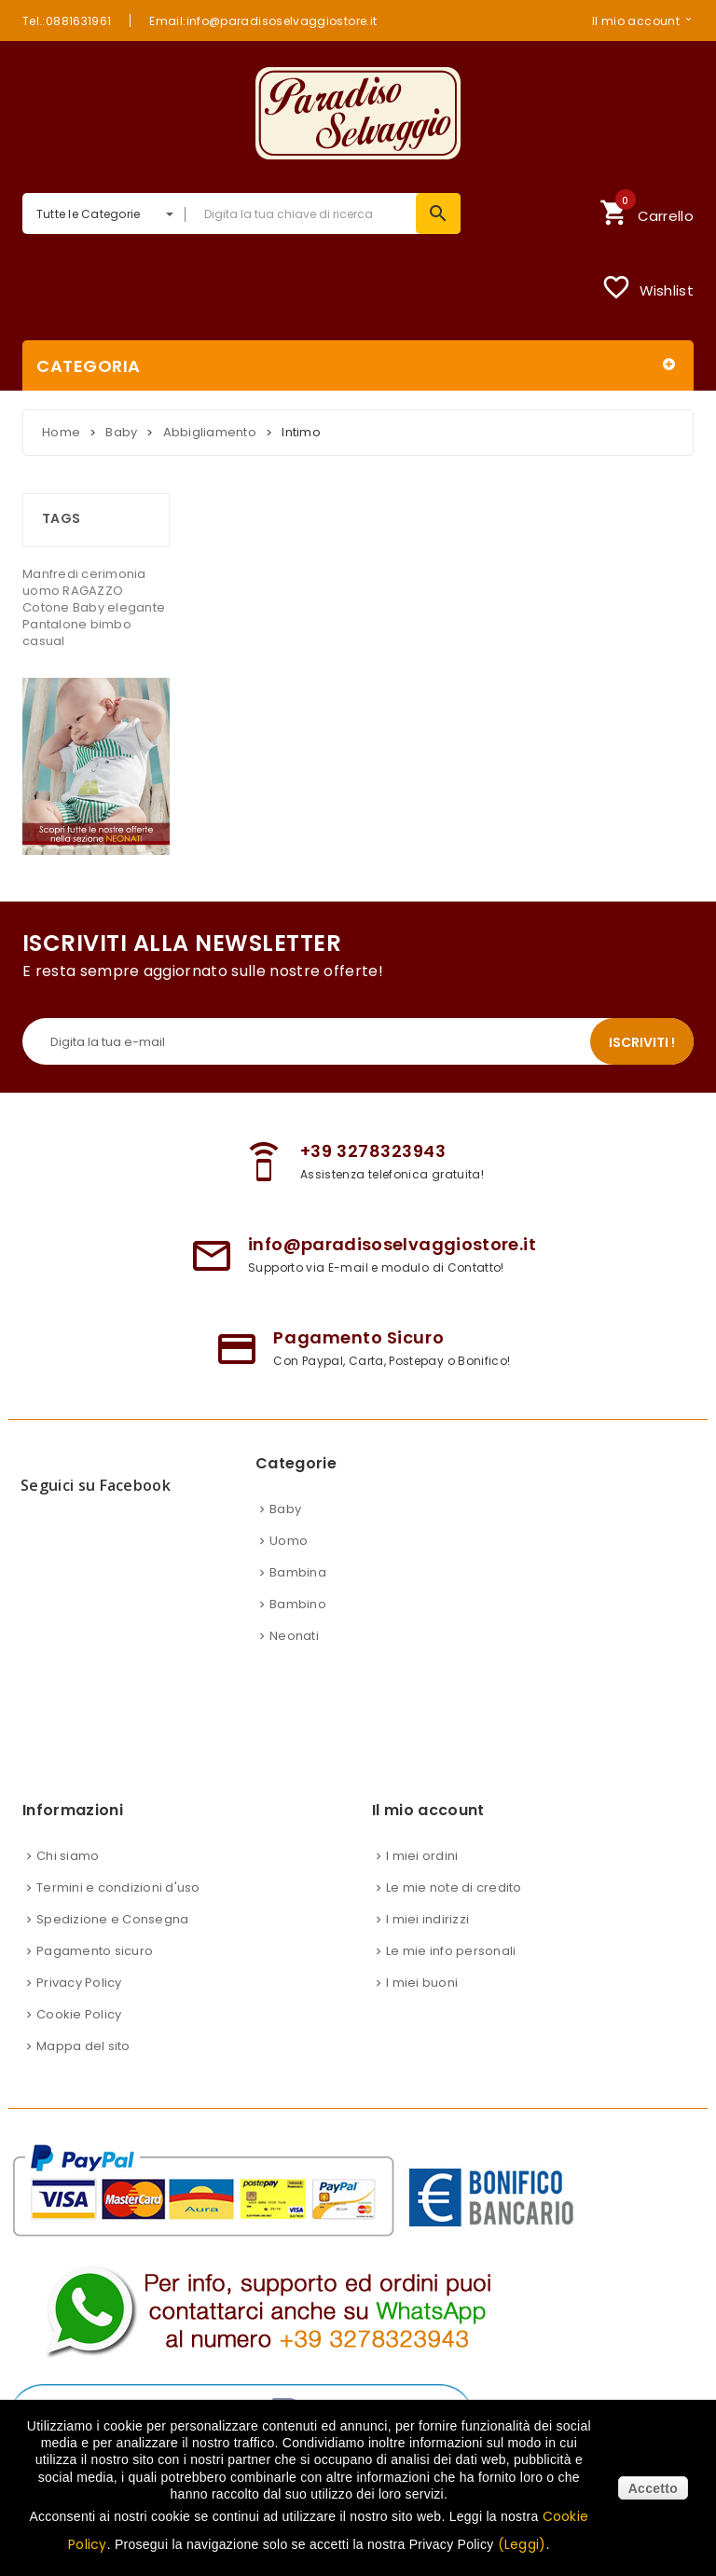 The width and height of the screenshot is (716, 2576). What do you see at coordinates (61, 432) in the screenshot?
I see `Home` at bounding box center [61, 432].